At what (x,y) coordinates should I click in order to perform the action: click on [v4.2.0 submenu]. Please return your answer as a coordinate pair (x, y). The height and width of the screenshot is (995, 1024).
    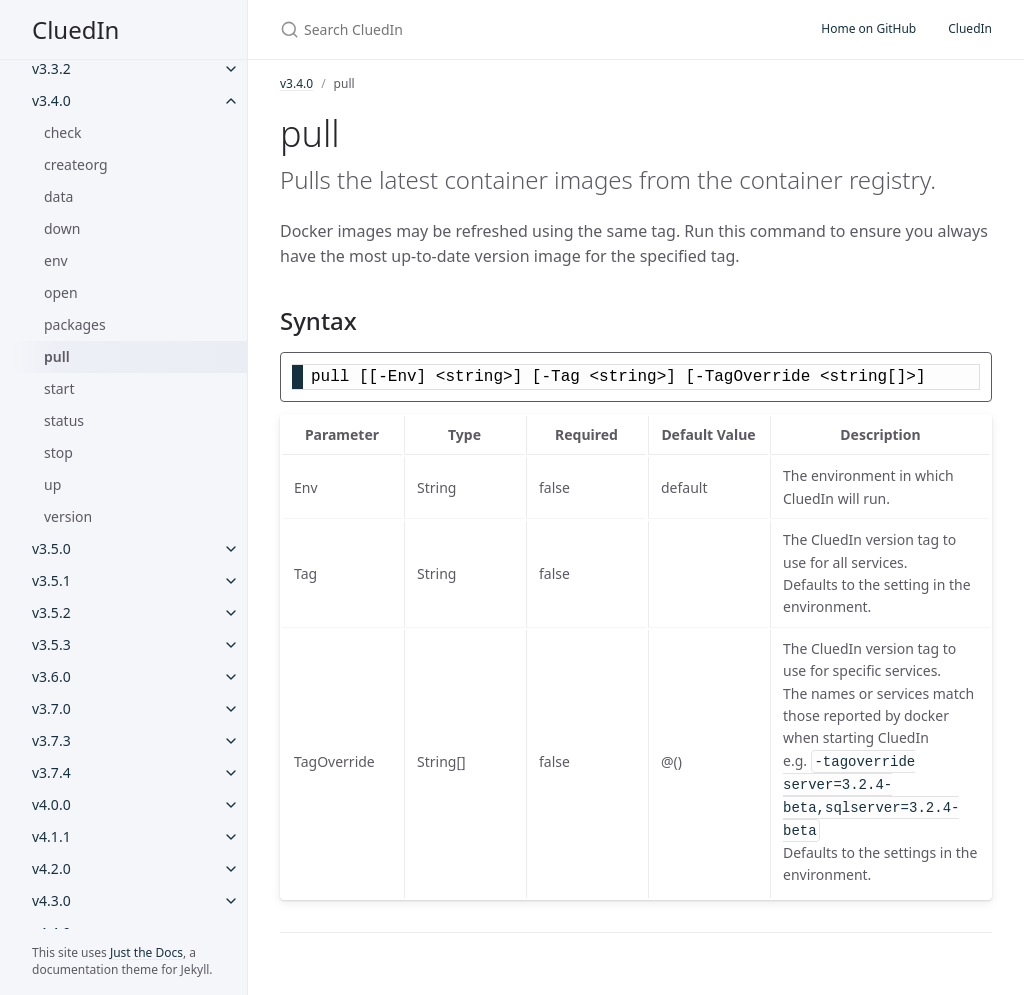
    Looking at the image, I should click on (231, 869).